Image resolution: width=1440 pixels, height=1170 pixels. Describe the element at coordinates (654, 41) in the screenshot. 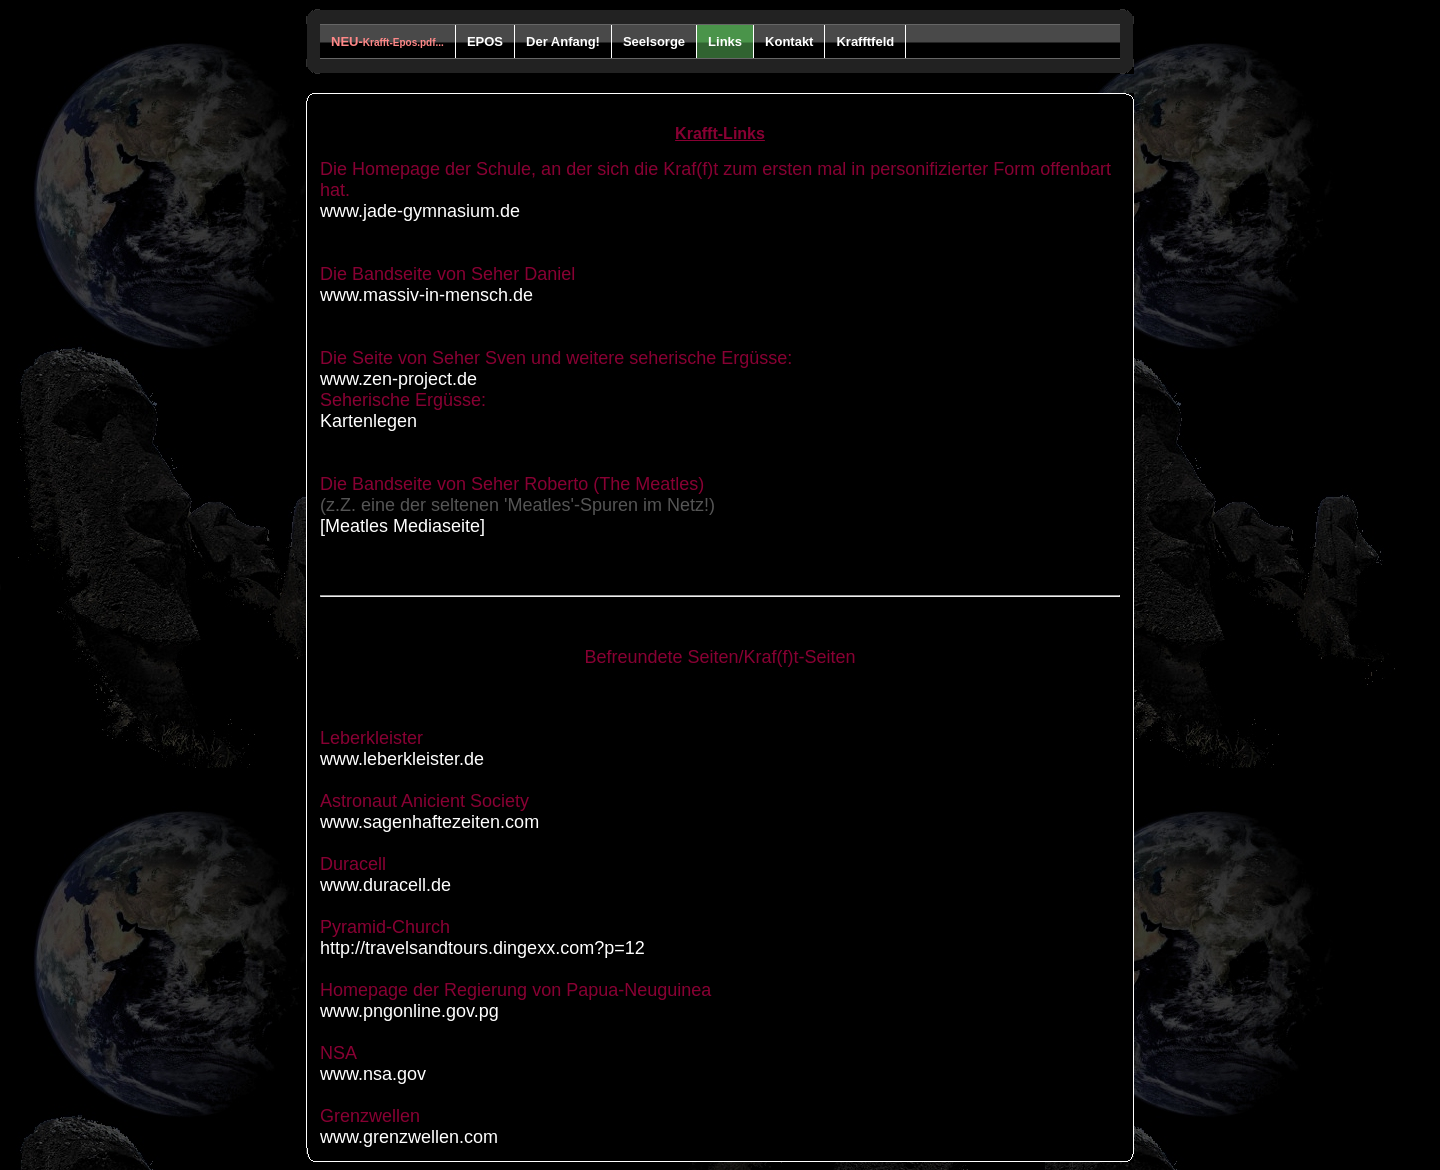

I see `Seelsorge` at that location.